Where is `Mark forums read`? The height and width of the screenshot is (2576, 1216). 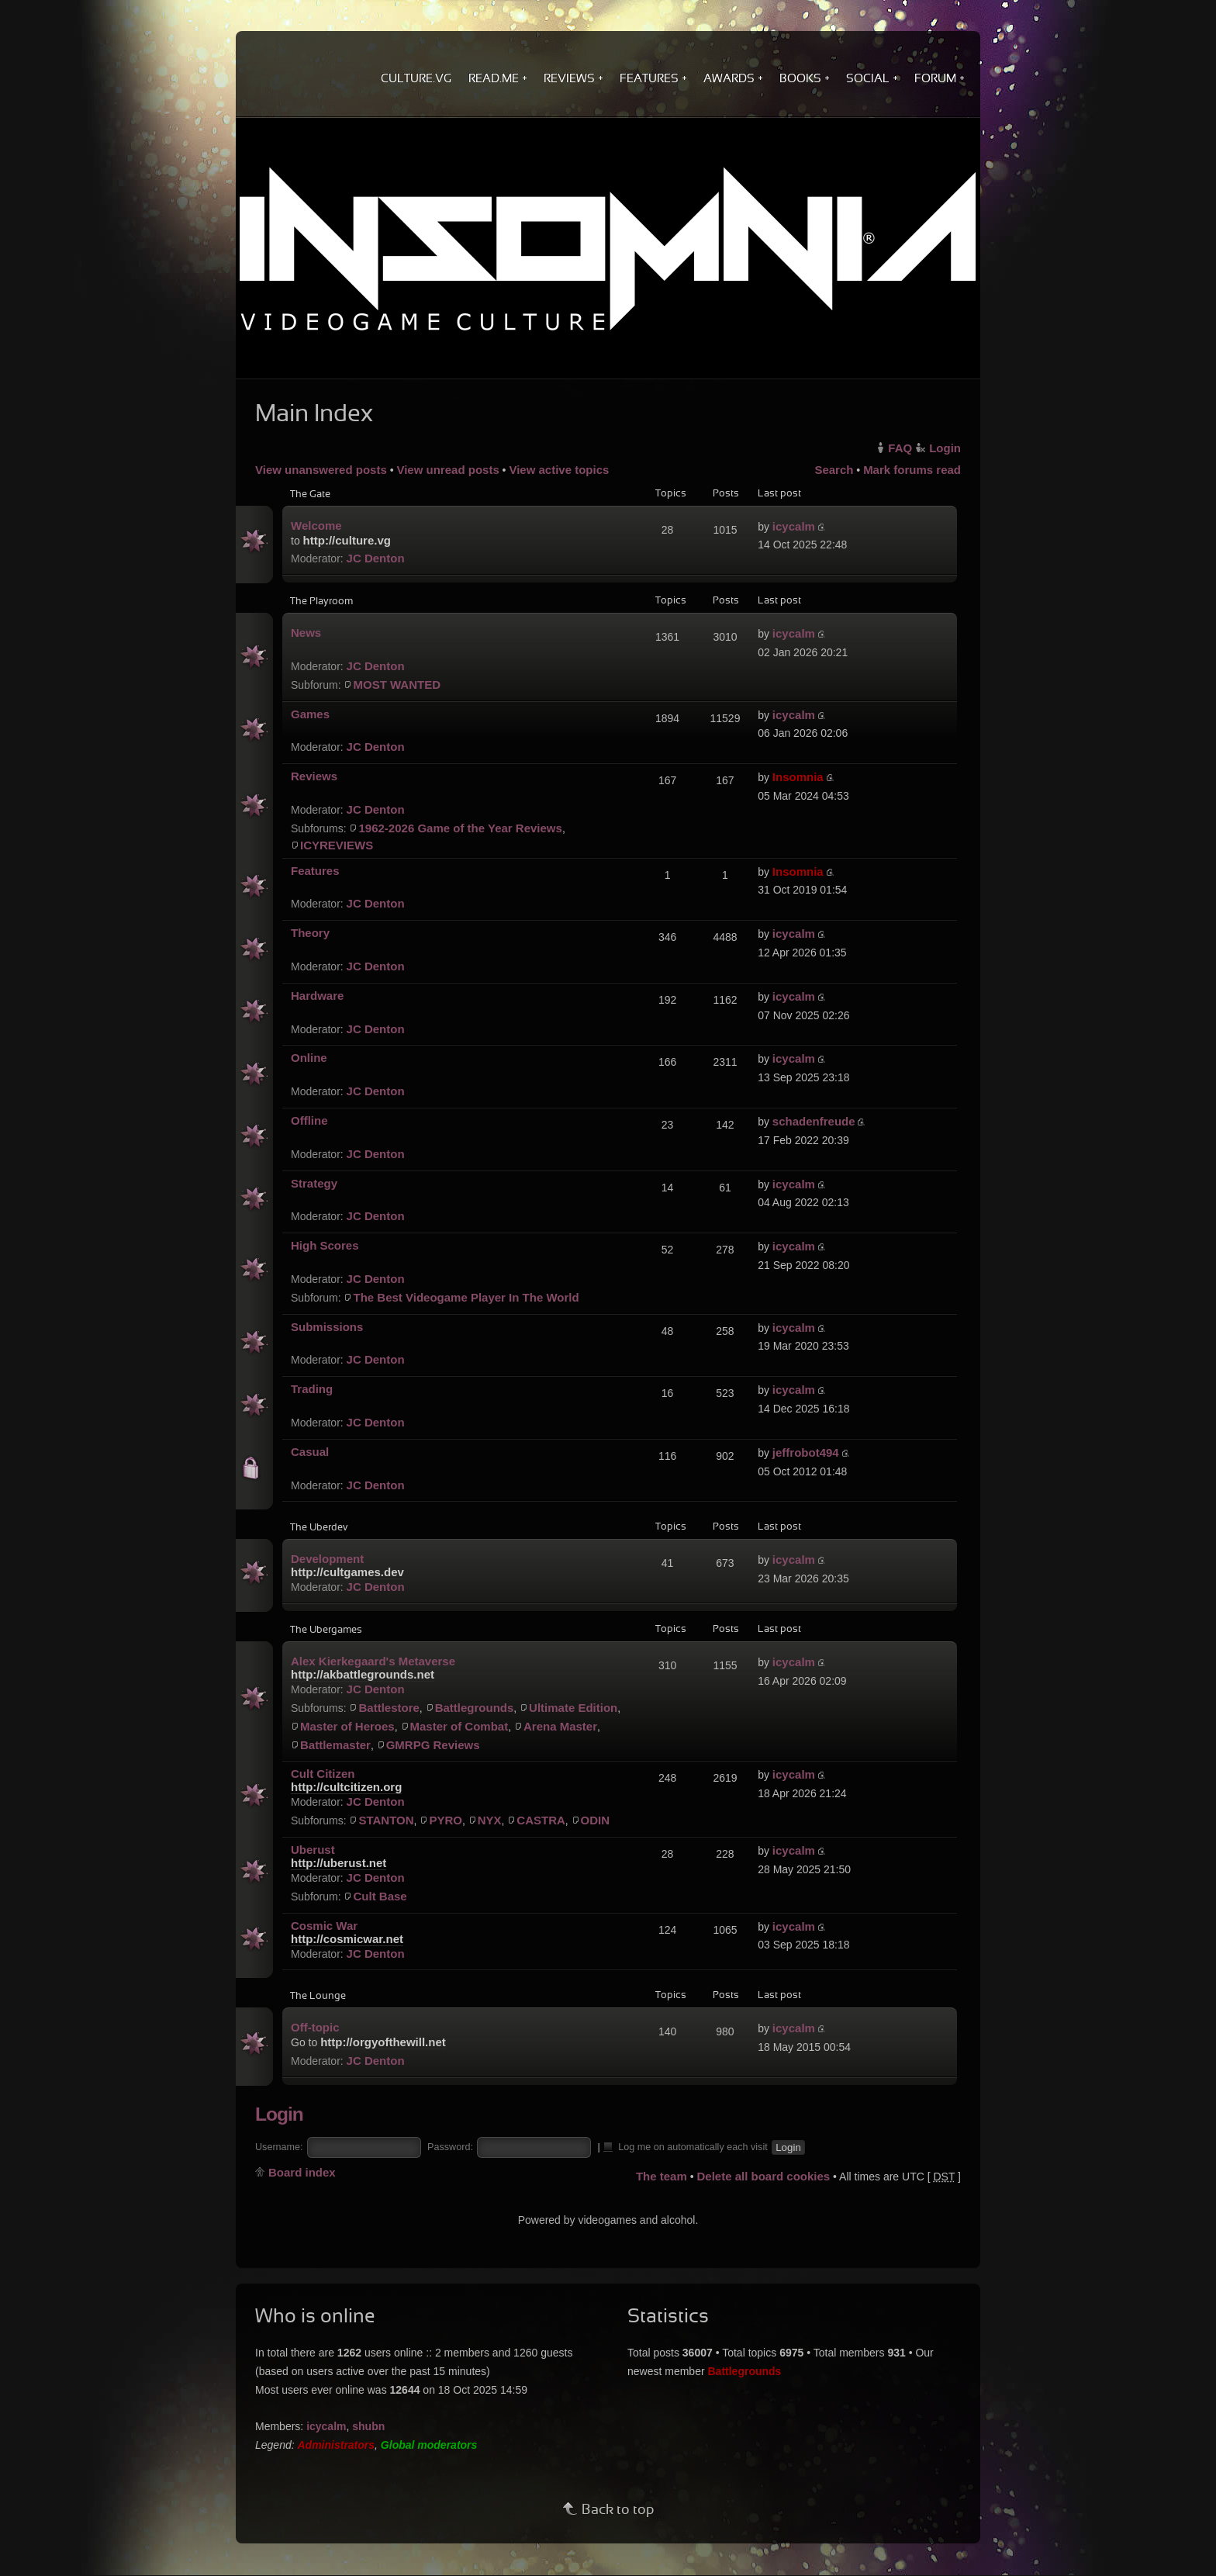 Mark forums read is located at coordinates (912, 469).